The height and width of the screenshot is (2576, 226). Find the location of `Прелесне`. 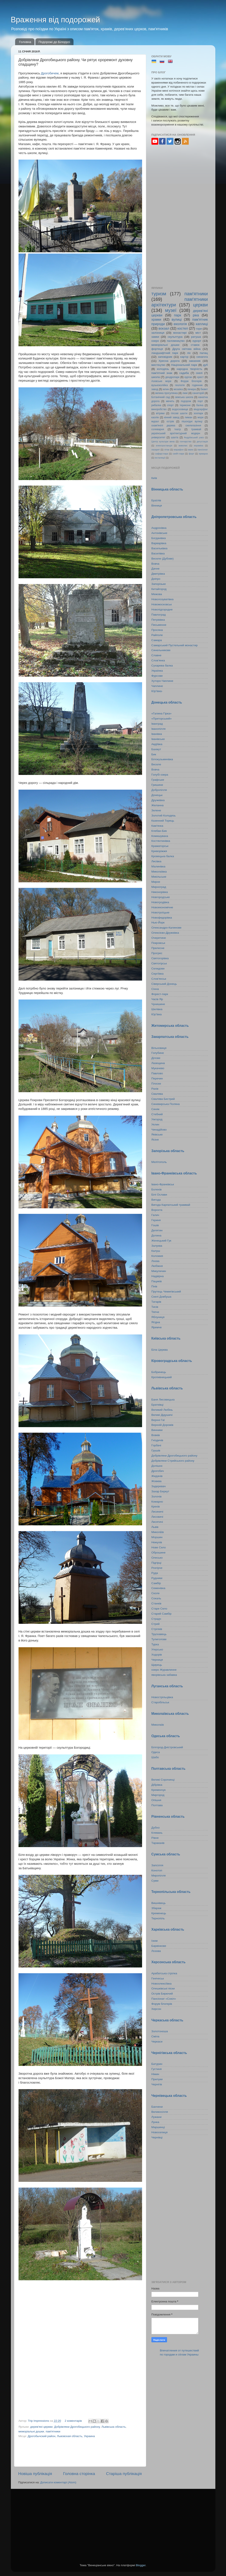

Прелесне is located at coordinates (157, 948).